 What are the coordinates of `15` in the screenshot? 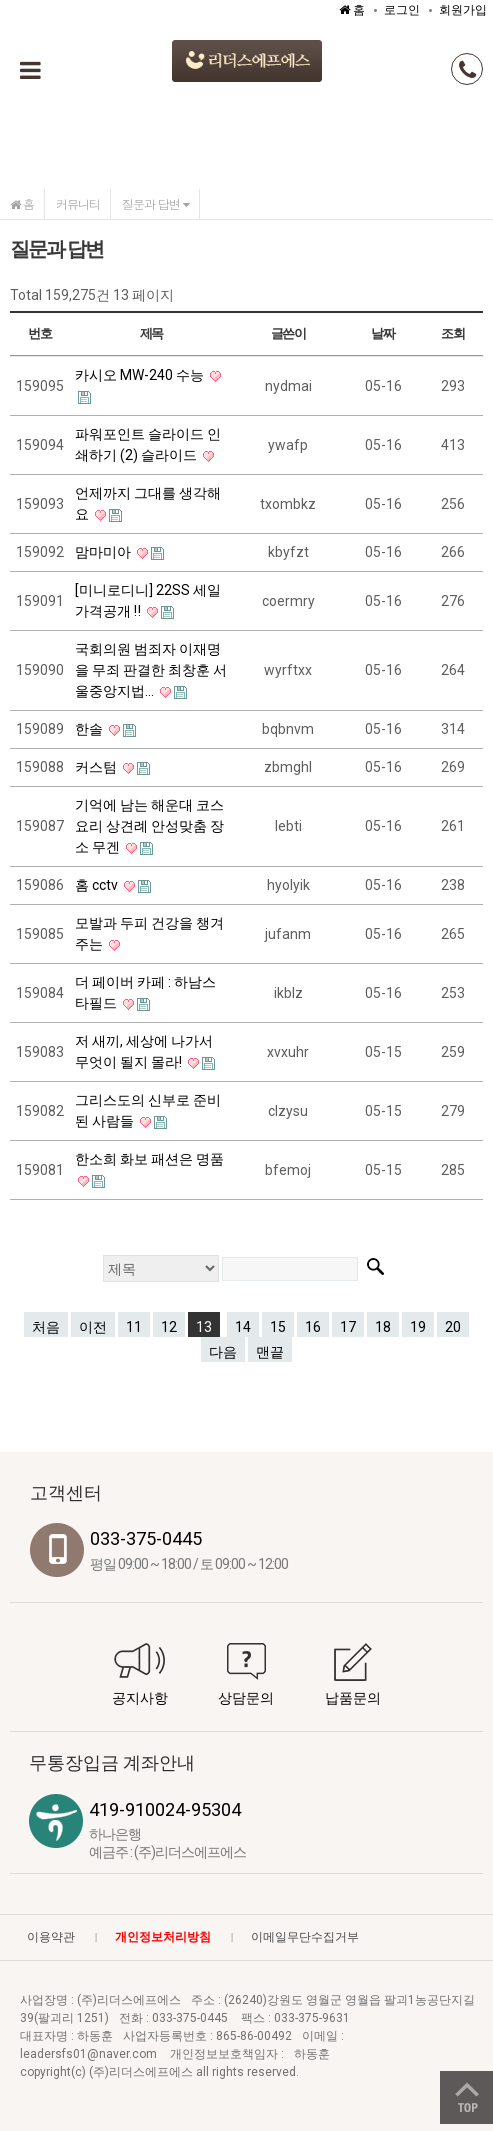 It's located at (278, 1327).